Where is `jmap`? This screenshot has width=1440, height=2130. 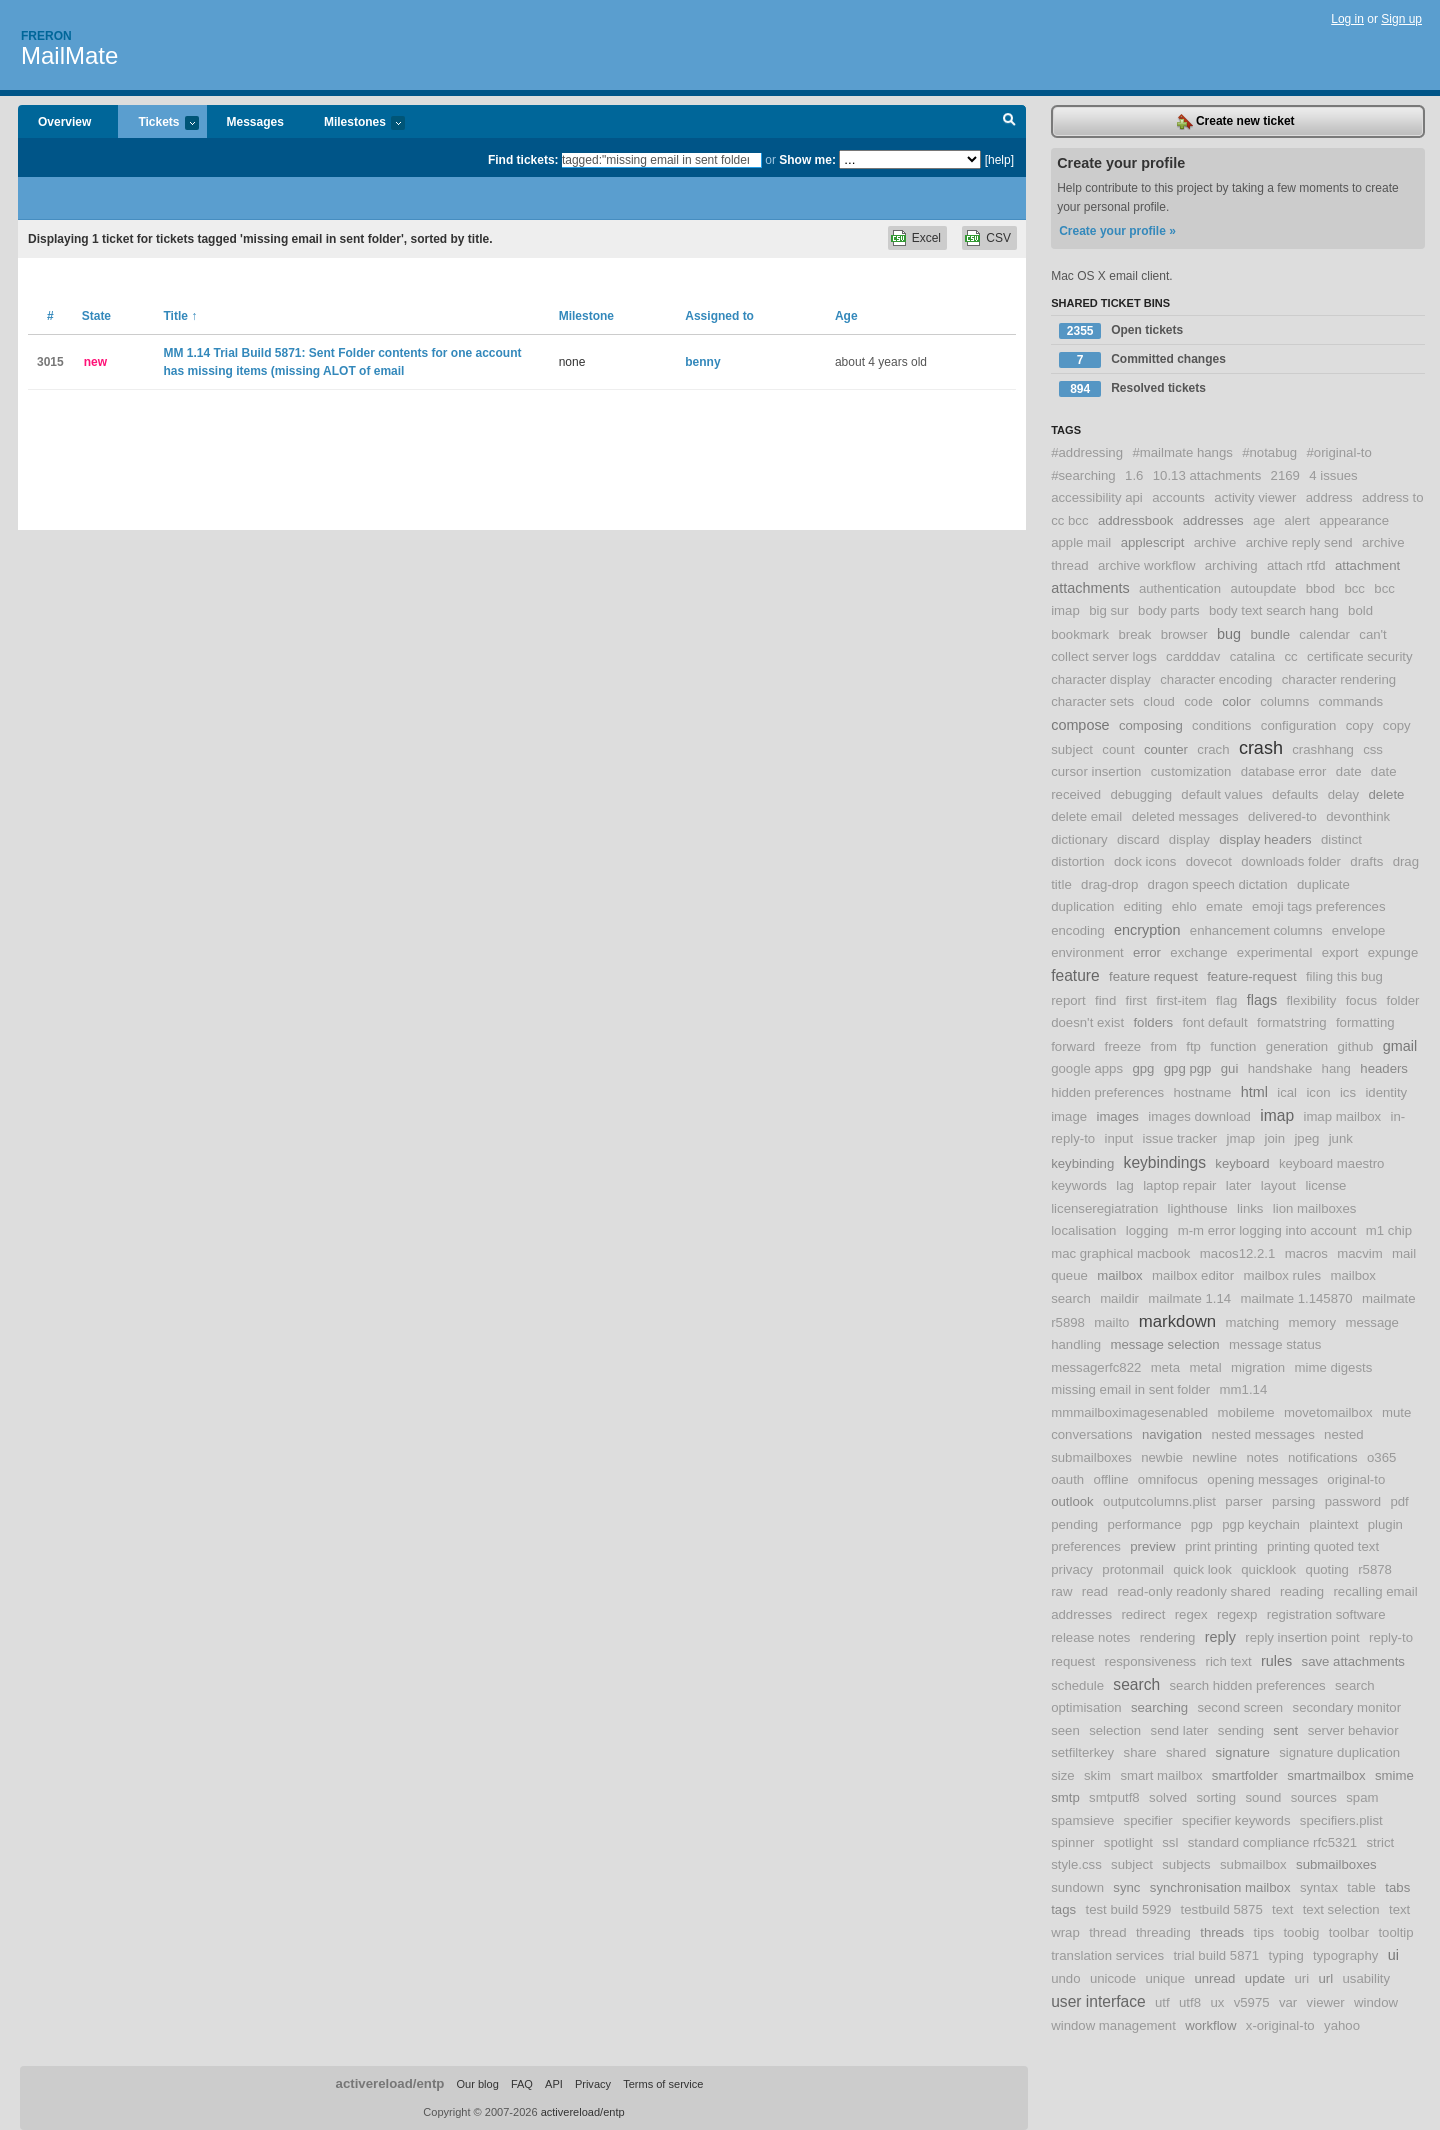 jmap is located at coordinates (1241, 1138).